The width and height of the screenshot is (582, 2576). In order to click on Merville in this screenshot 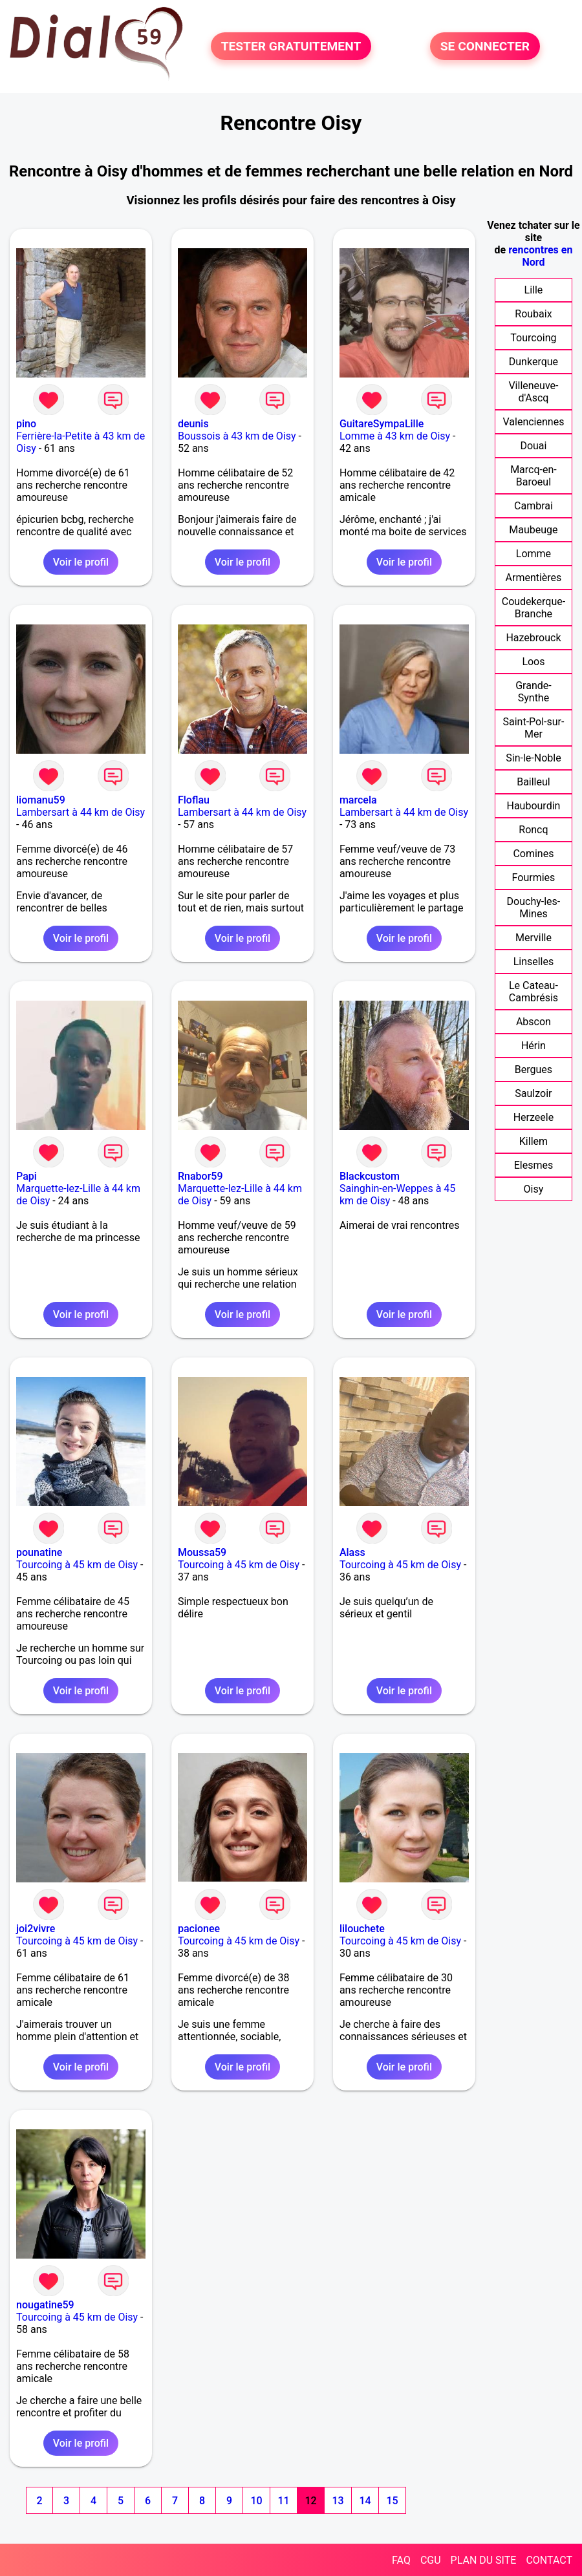, I will do `click(533, 937)`.